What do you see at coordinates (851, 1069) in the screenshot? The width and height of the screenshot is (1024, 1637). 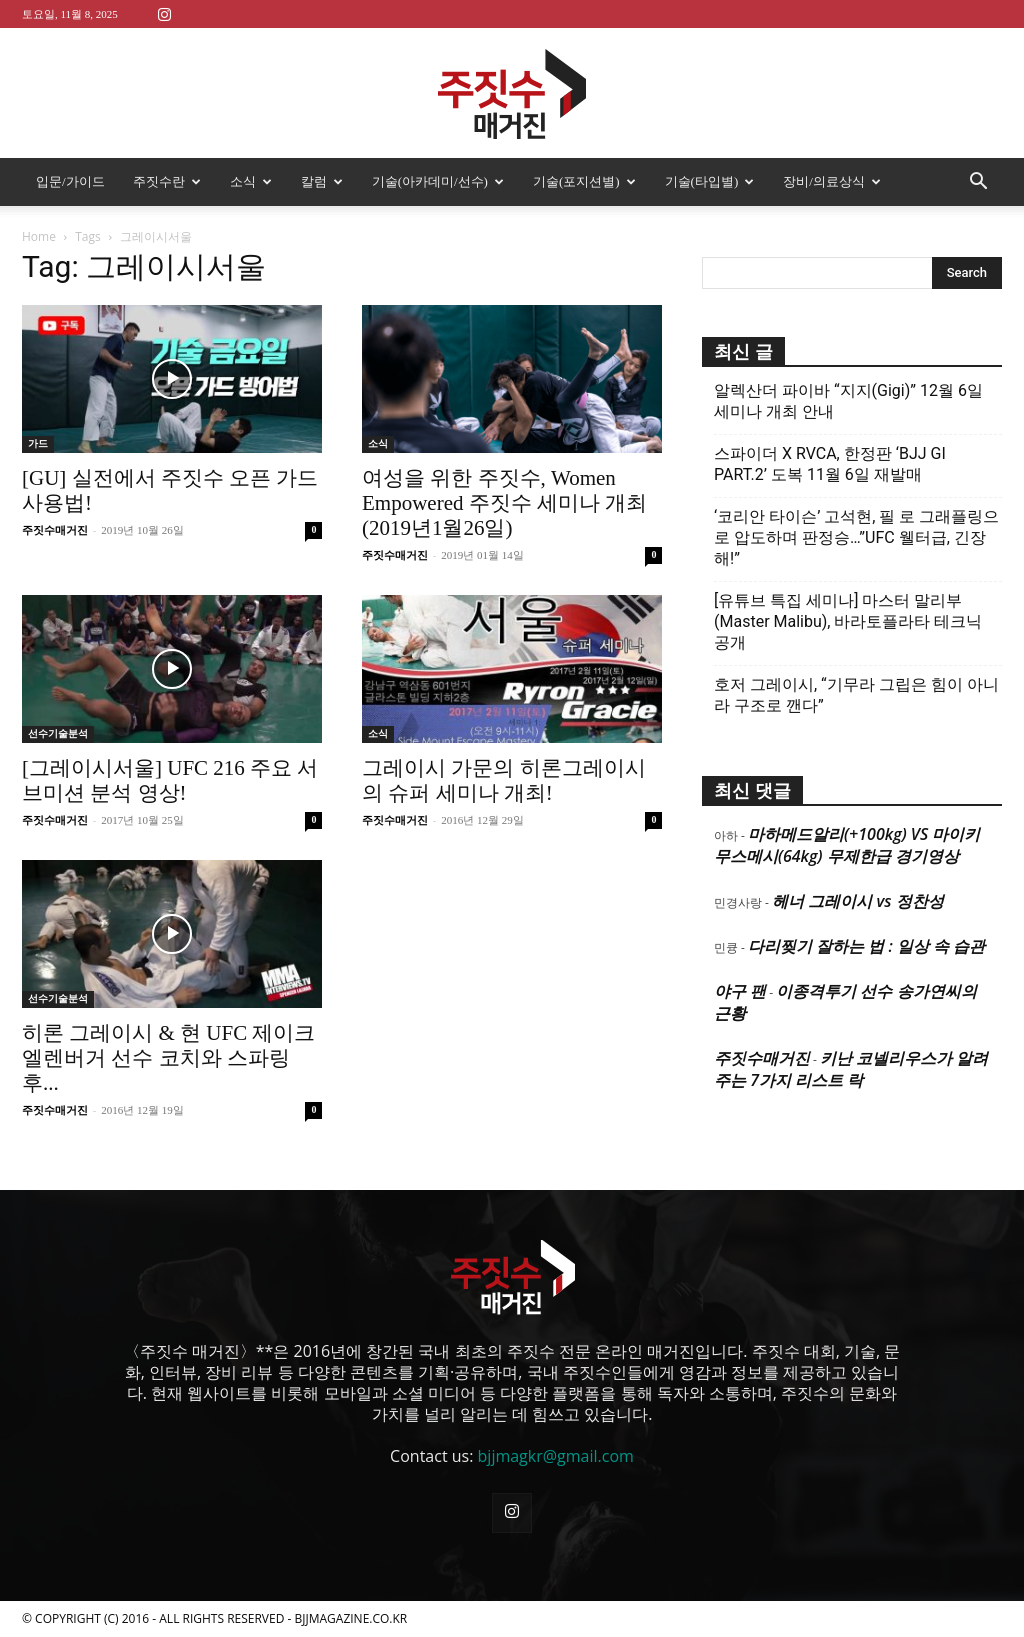 I see `키난 코넬리우스가 알려주는 7가지 리스트 락` at bounding box center [851, 1069].